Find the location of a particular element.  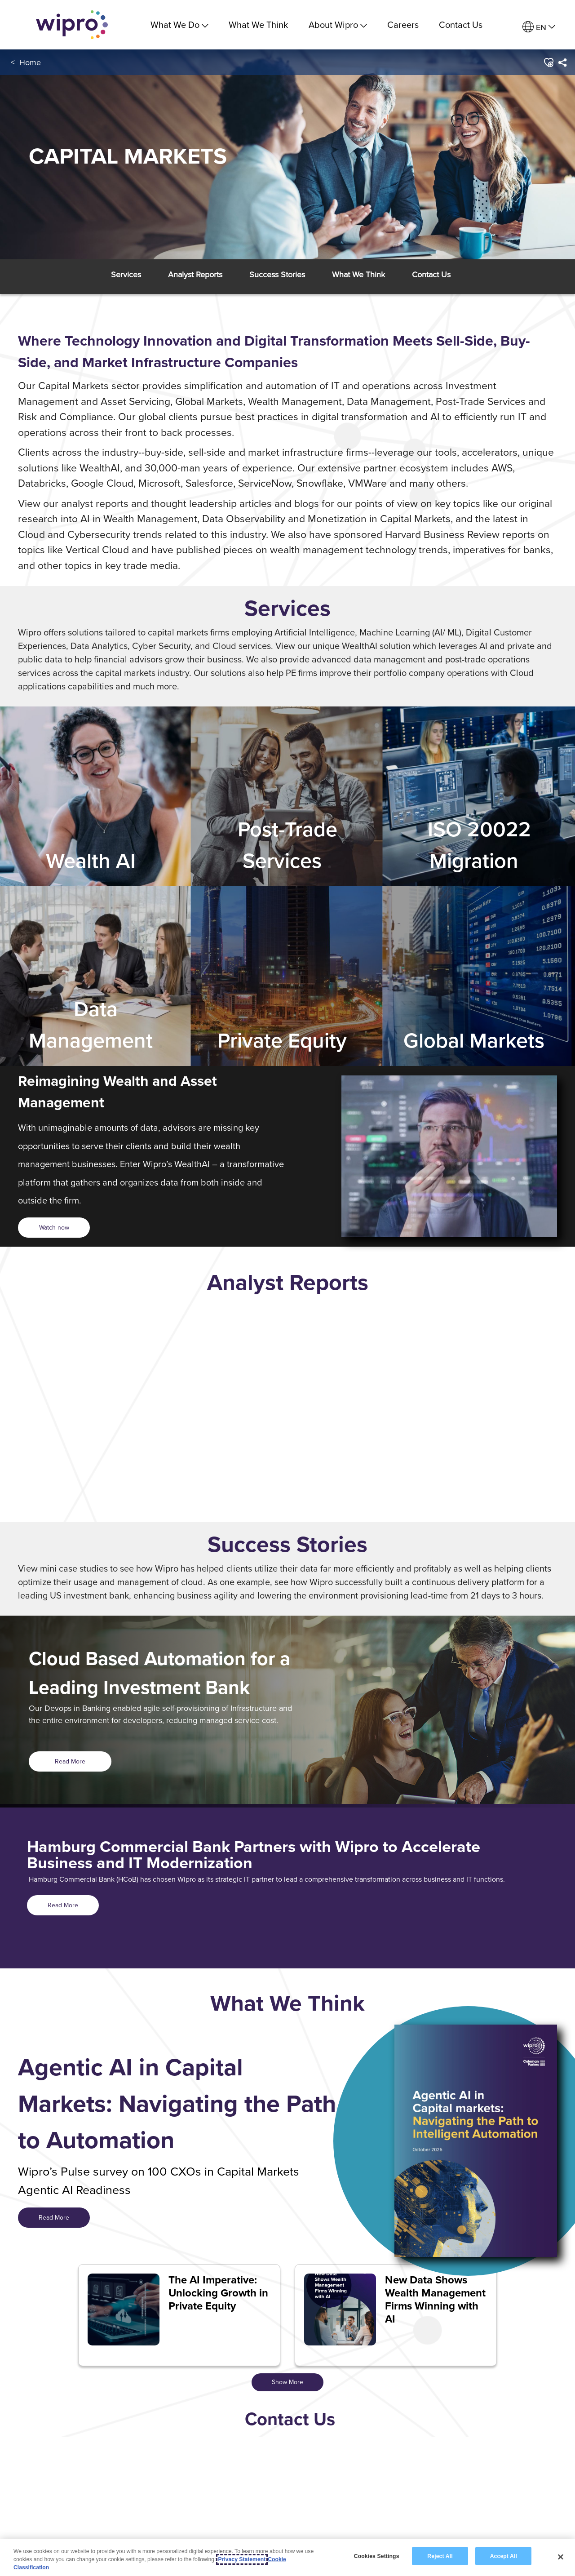

About Wipro [menuitem] is located at coordinates (338, 24).